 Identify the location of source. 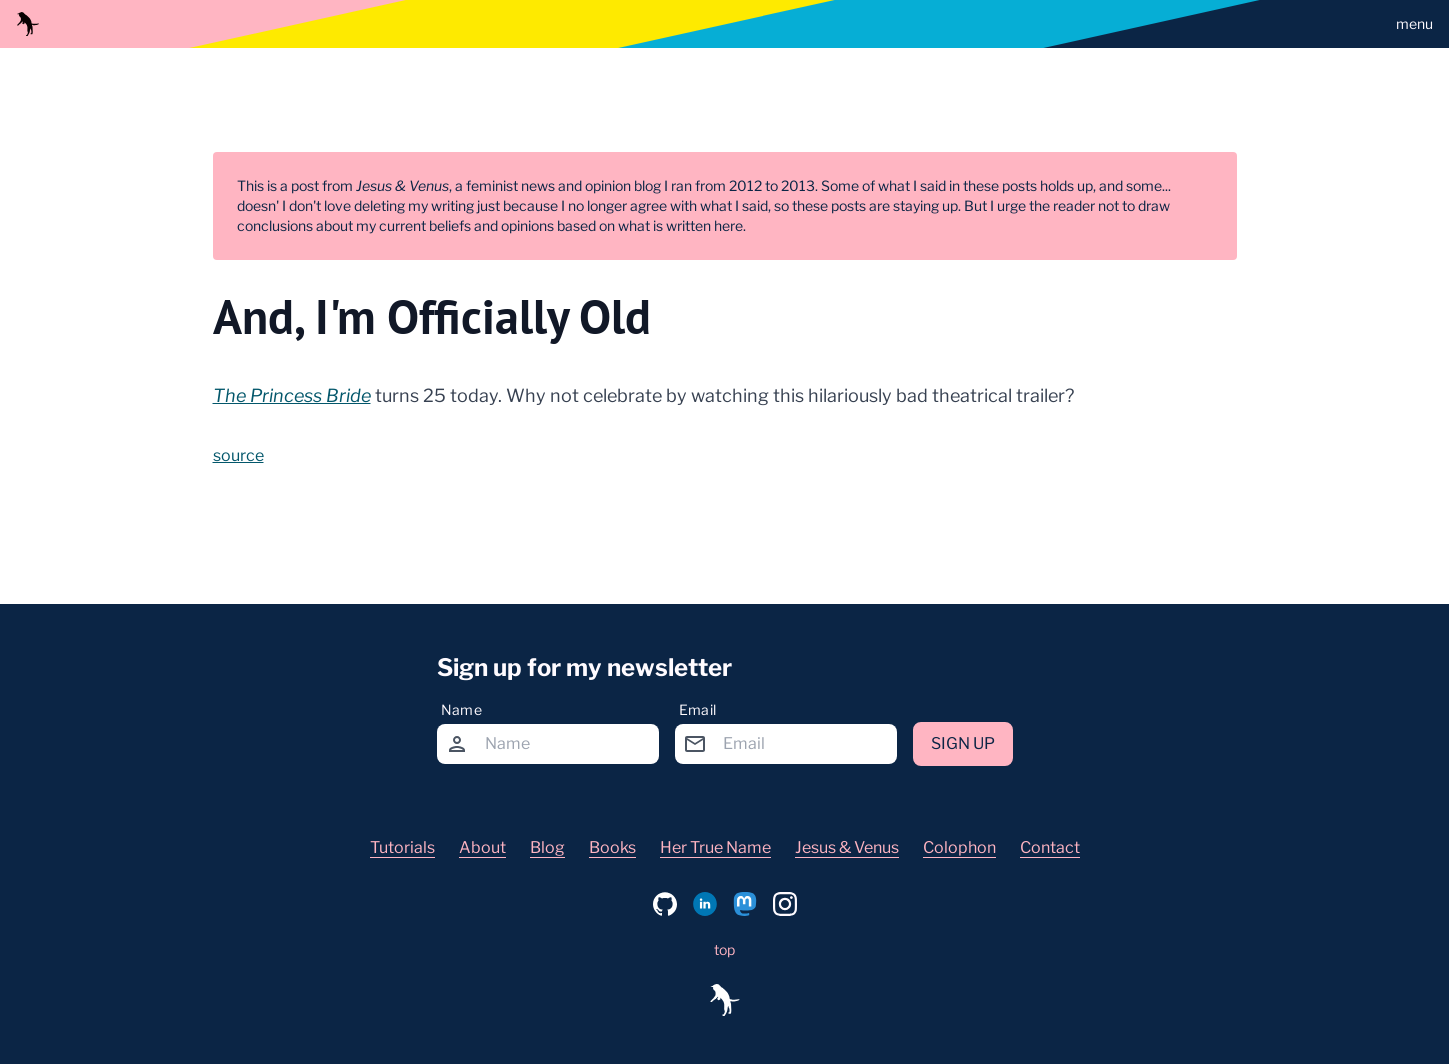
(238, 455).